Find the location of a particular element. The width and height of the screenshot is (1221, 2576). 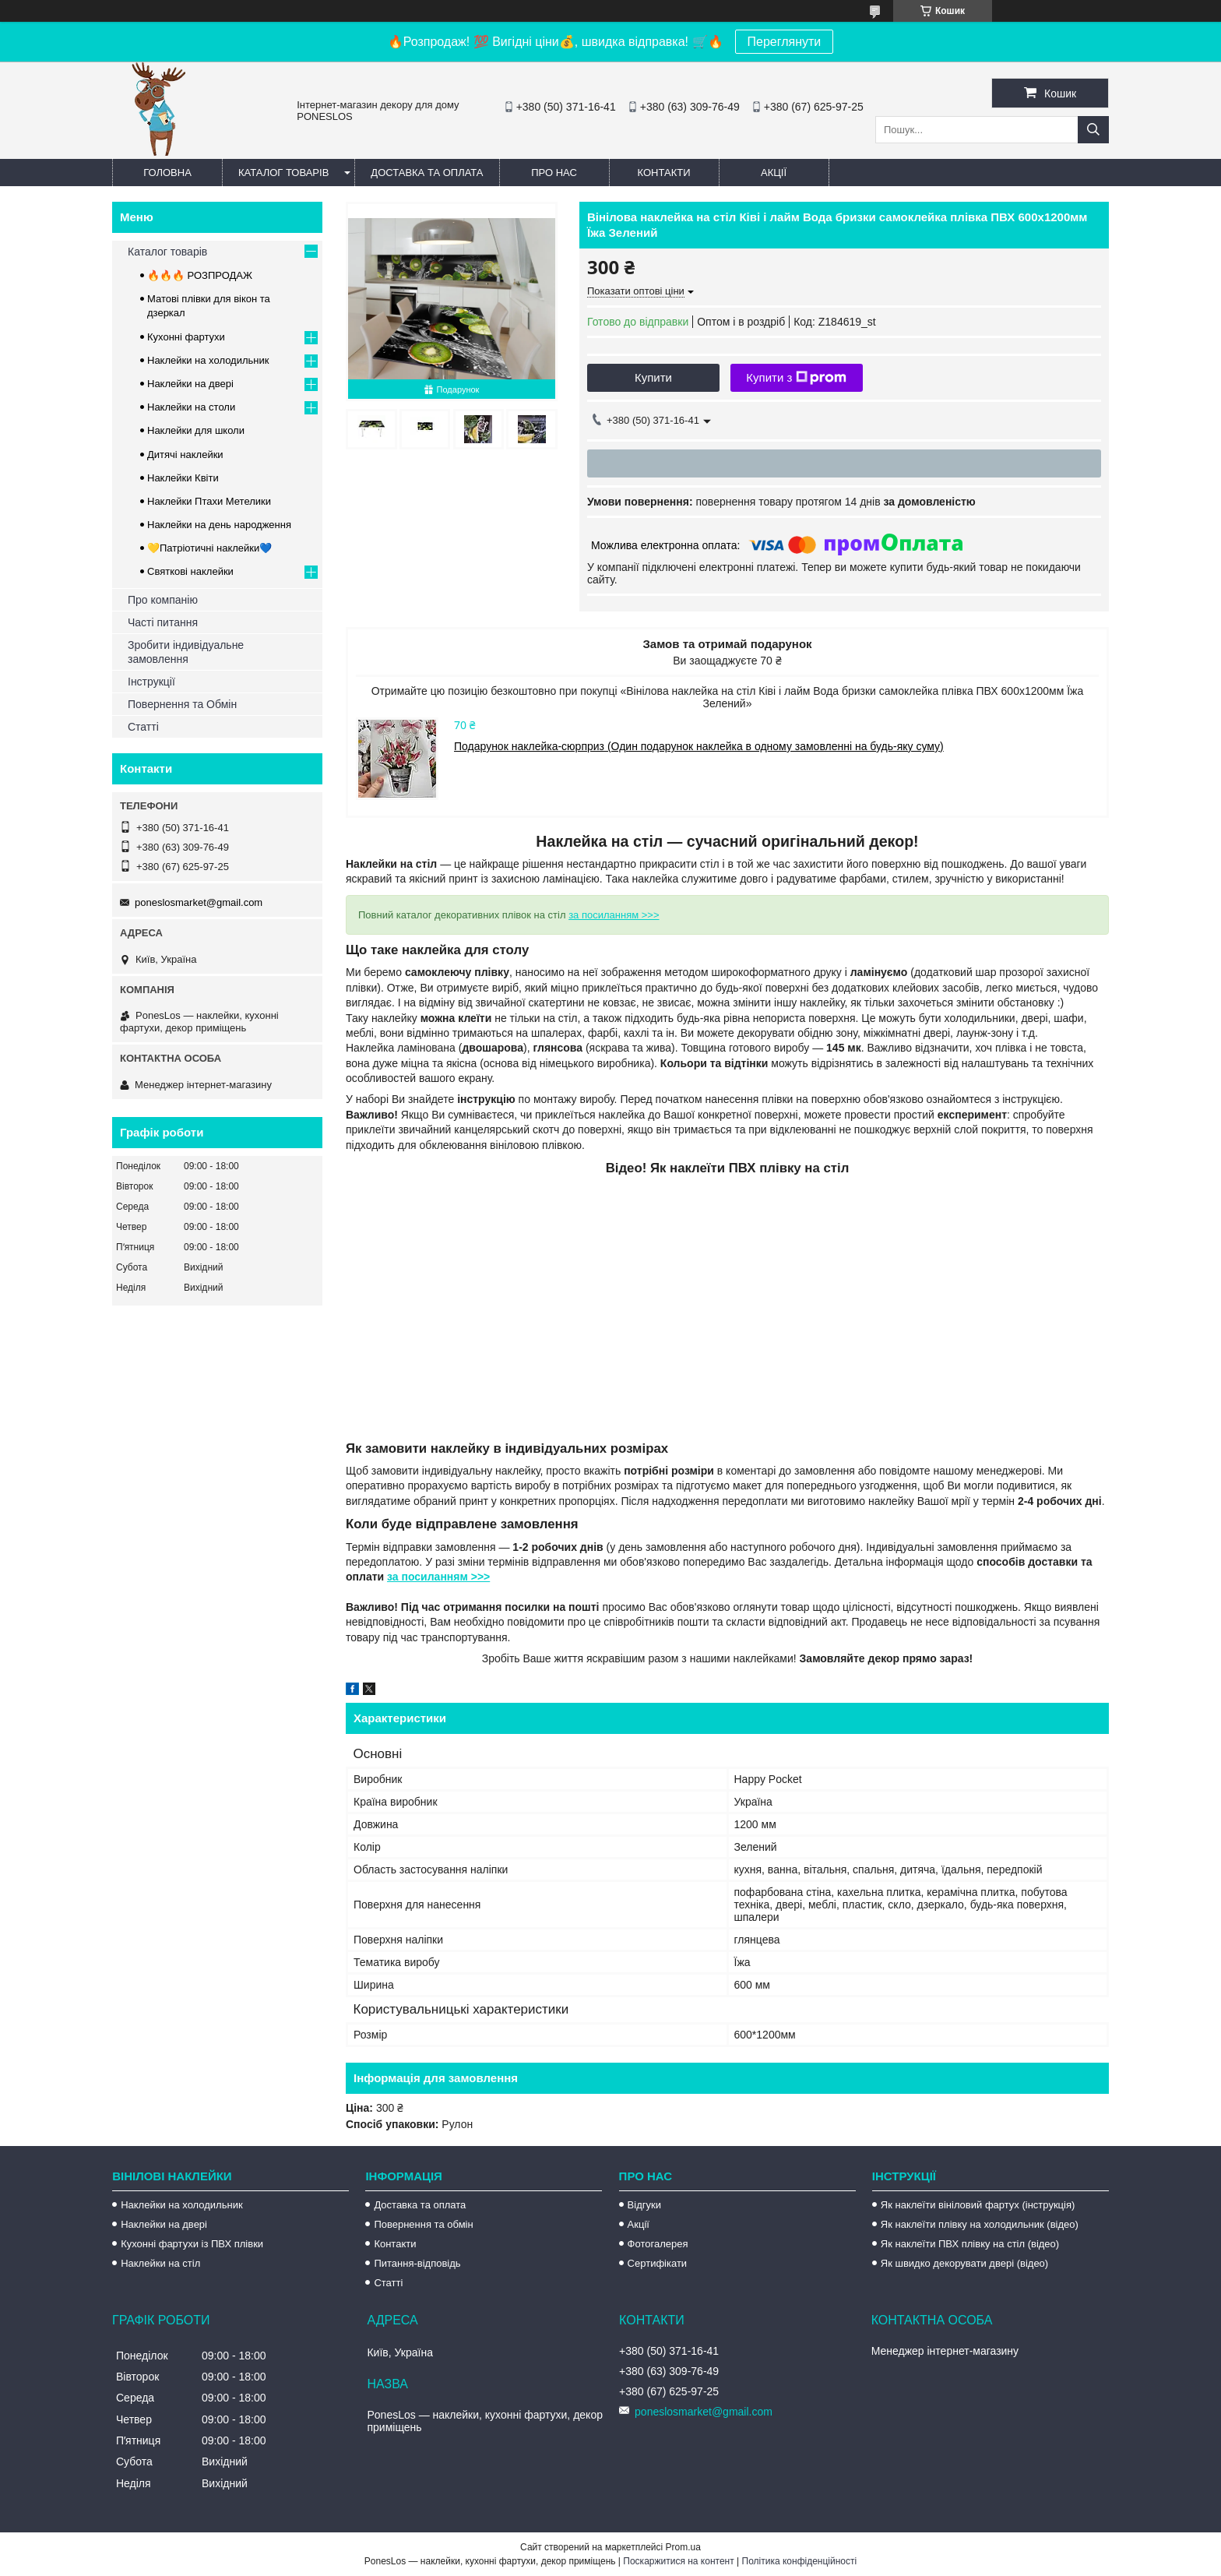

Як швидко декорувати двері (відео) is located at coordinates (964, 2263).